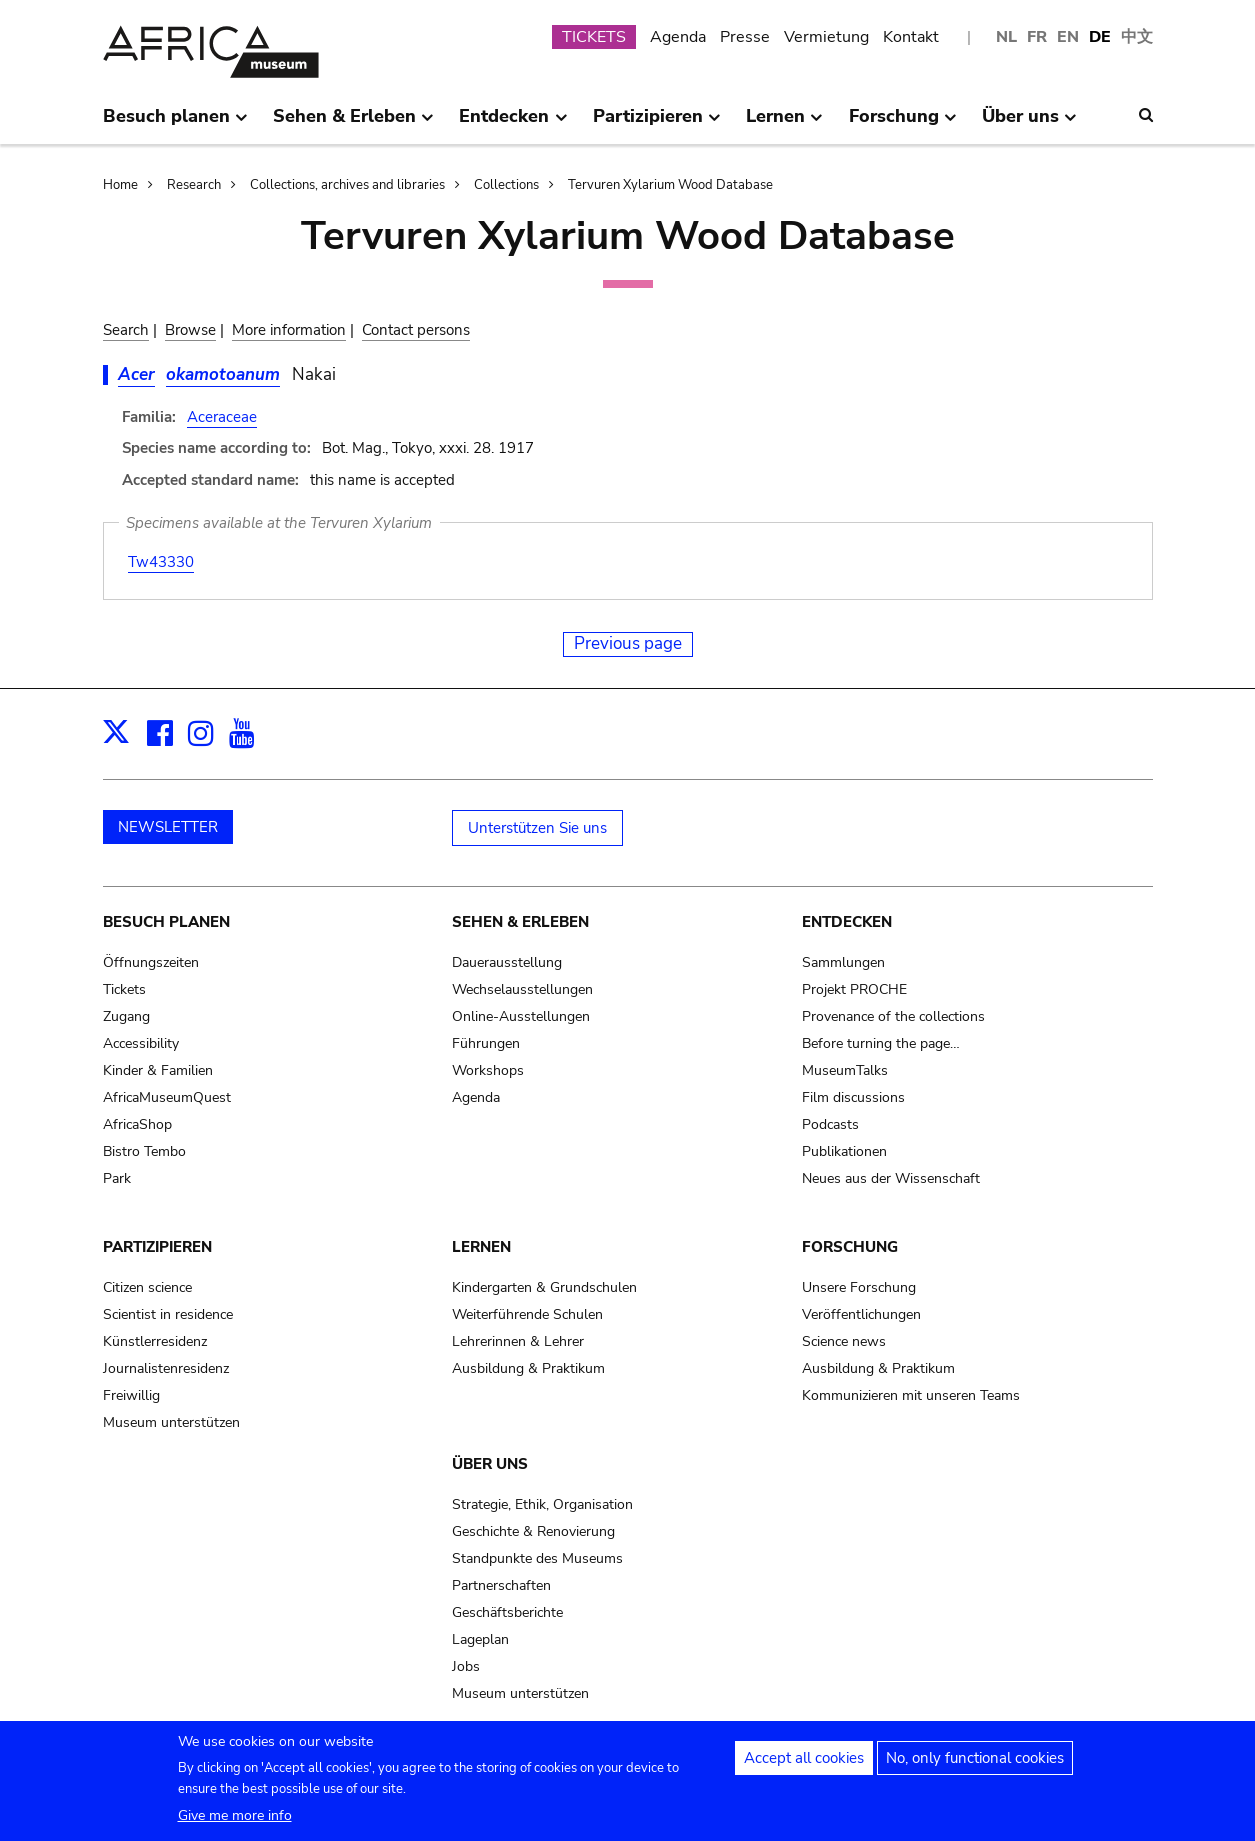 The width and height of the screenshot is (1255, 1841). Describe the element at coordinates (528, 1368) in the screenshot. I see `Ausbildung & Praktikum` at that location.